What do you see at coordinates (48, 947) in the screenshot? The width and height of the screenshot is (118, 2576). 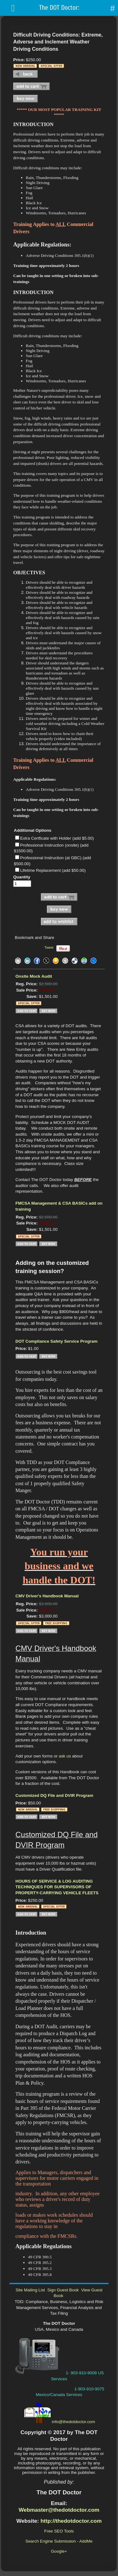 I see `Tweet` at bounding box center [48, 947].